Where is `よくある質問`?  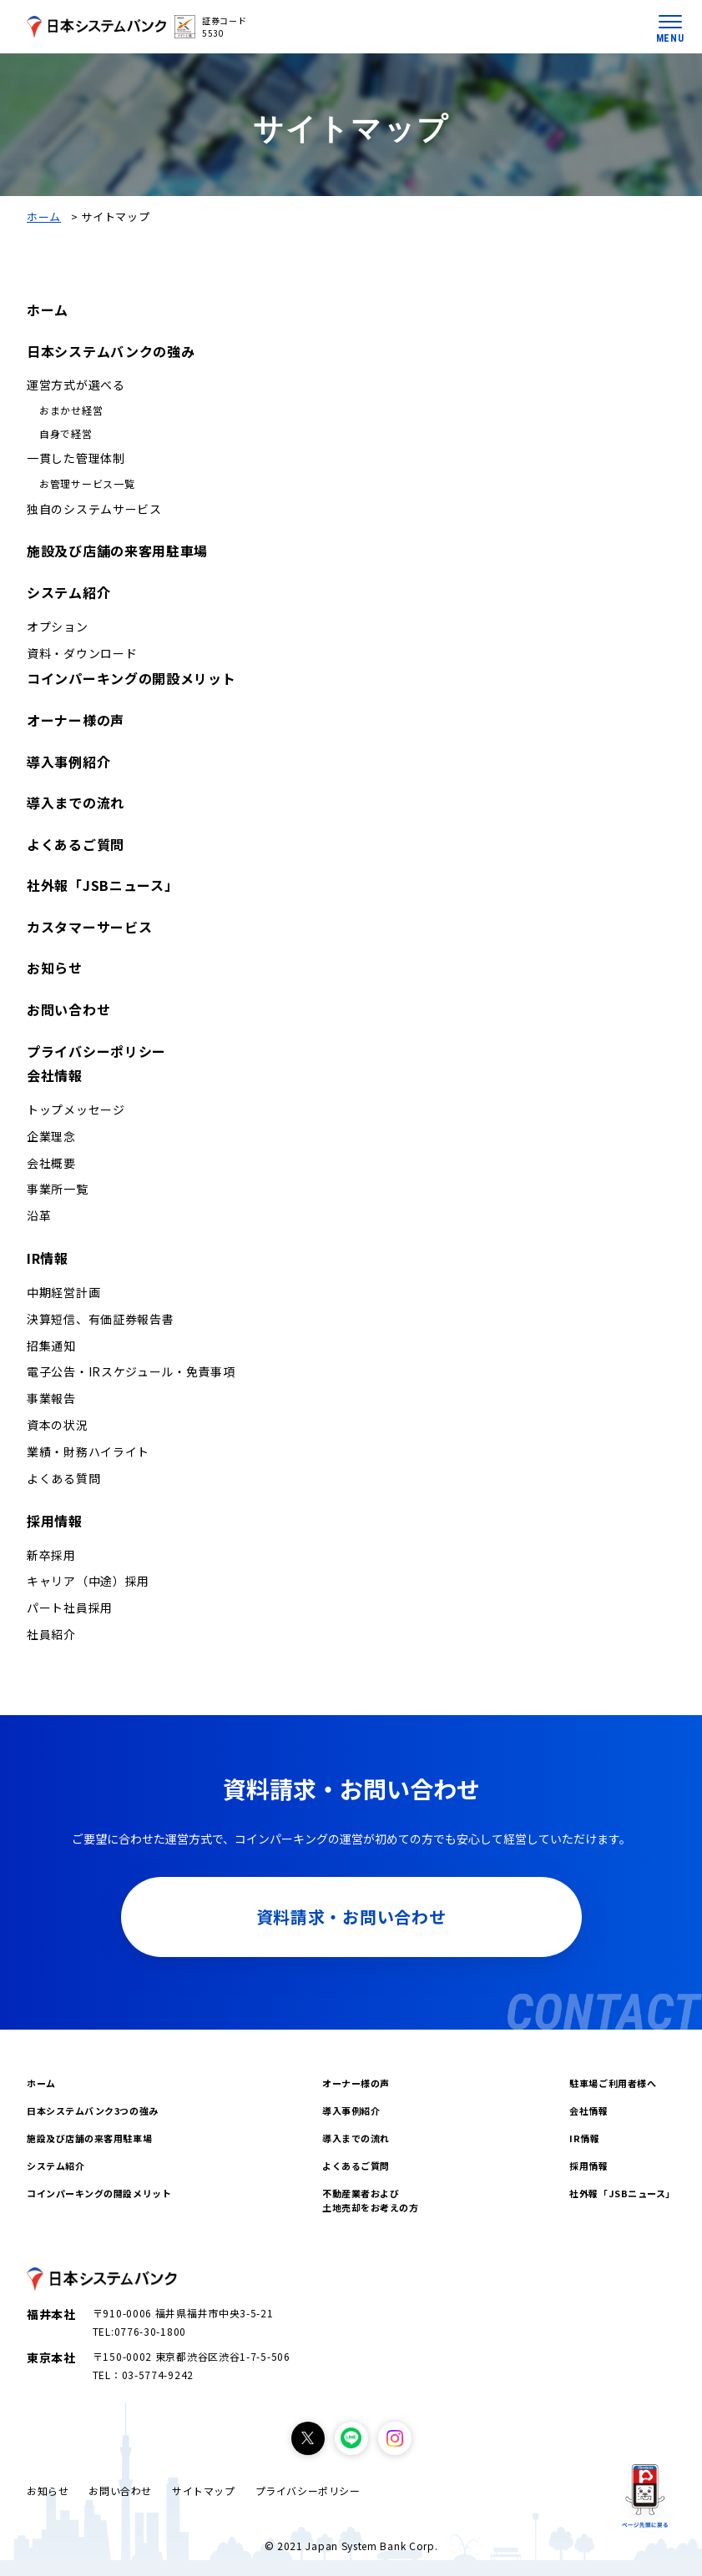 よくある質問 is located at coordinates (63, 1478).